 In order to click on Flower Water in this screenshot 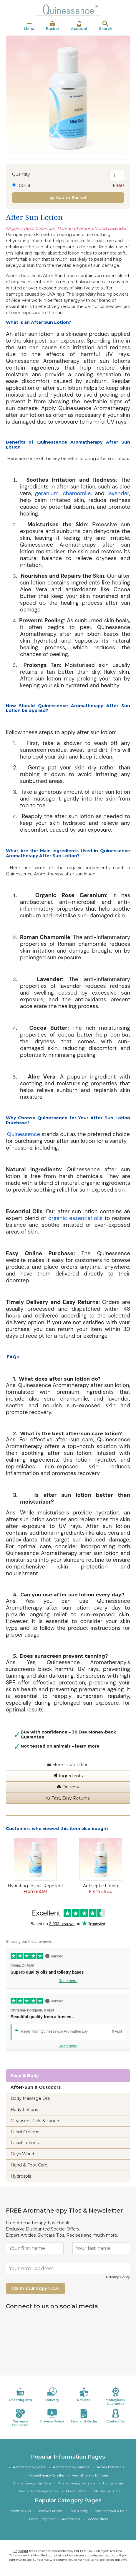, I will do `click(76, 2491)`.